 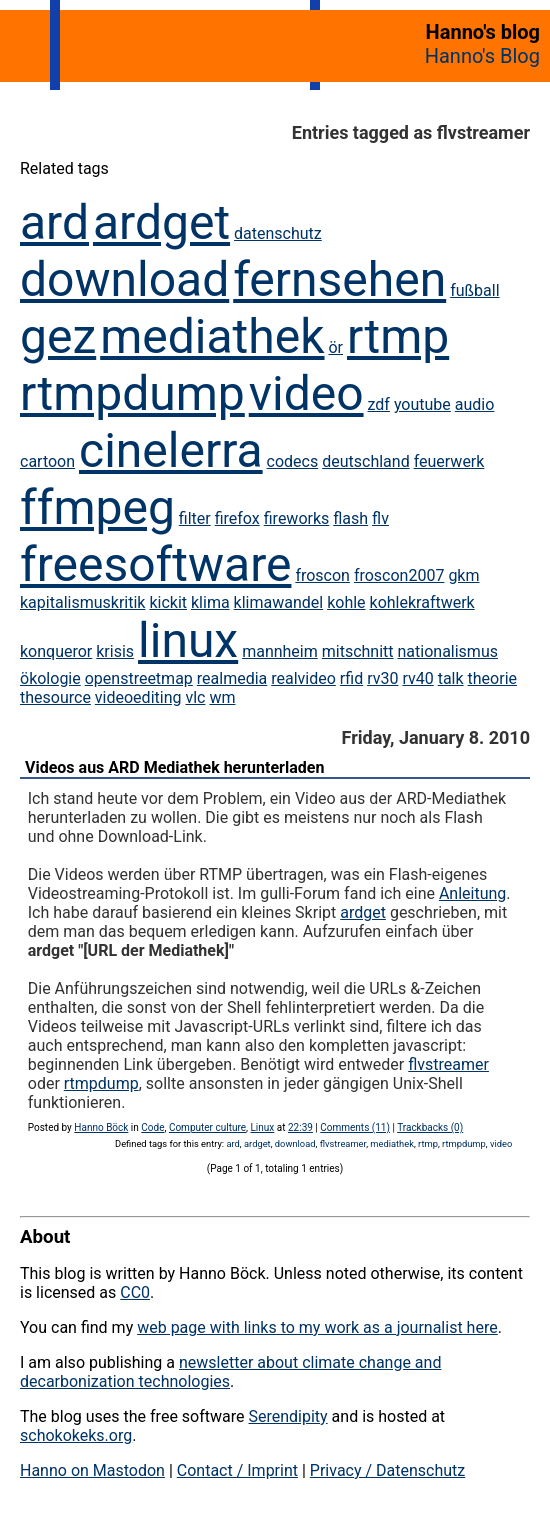 What do you see at coordinates (448, 1064) in the screenshot?
I see `flvstreamer` at bounding box center [448, 1064].